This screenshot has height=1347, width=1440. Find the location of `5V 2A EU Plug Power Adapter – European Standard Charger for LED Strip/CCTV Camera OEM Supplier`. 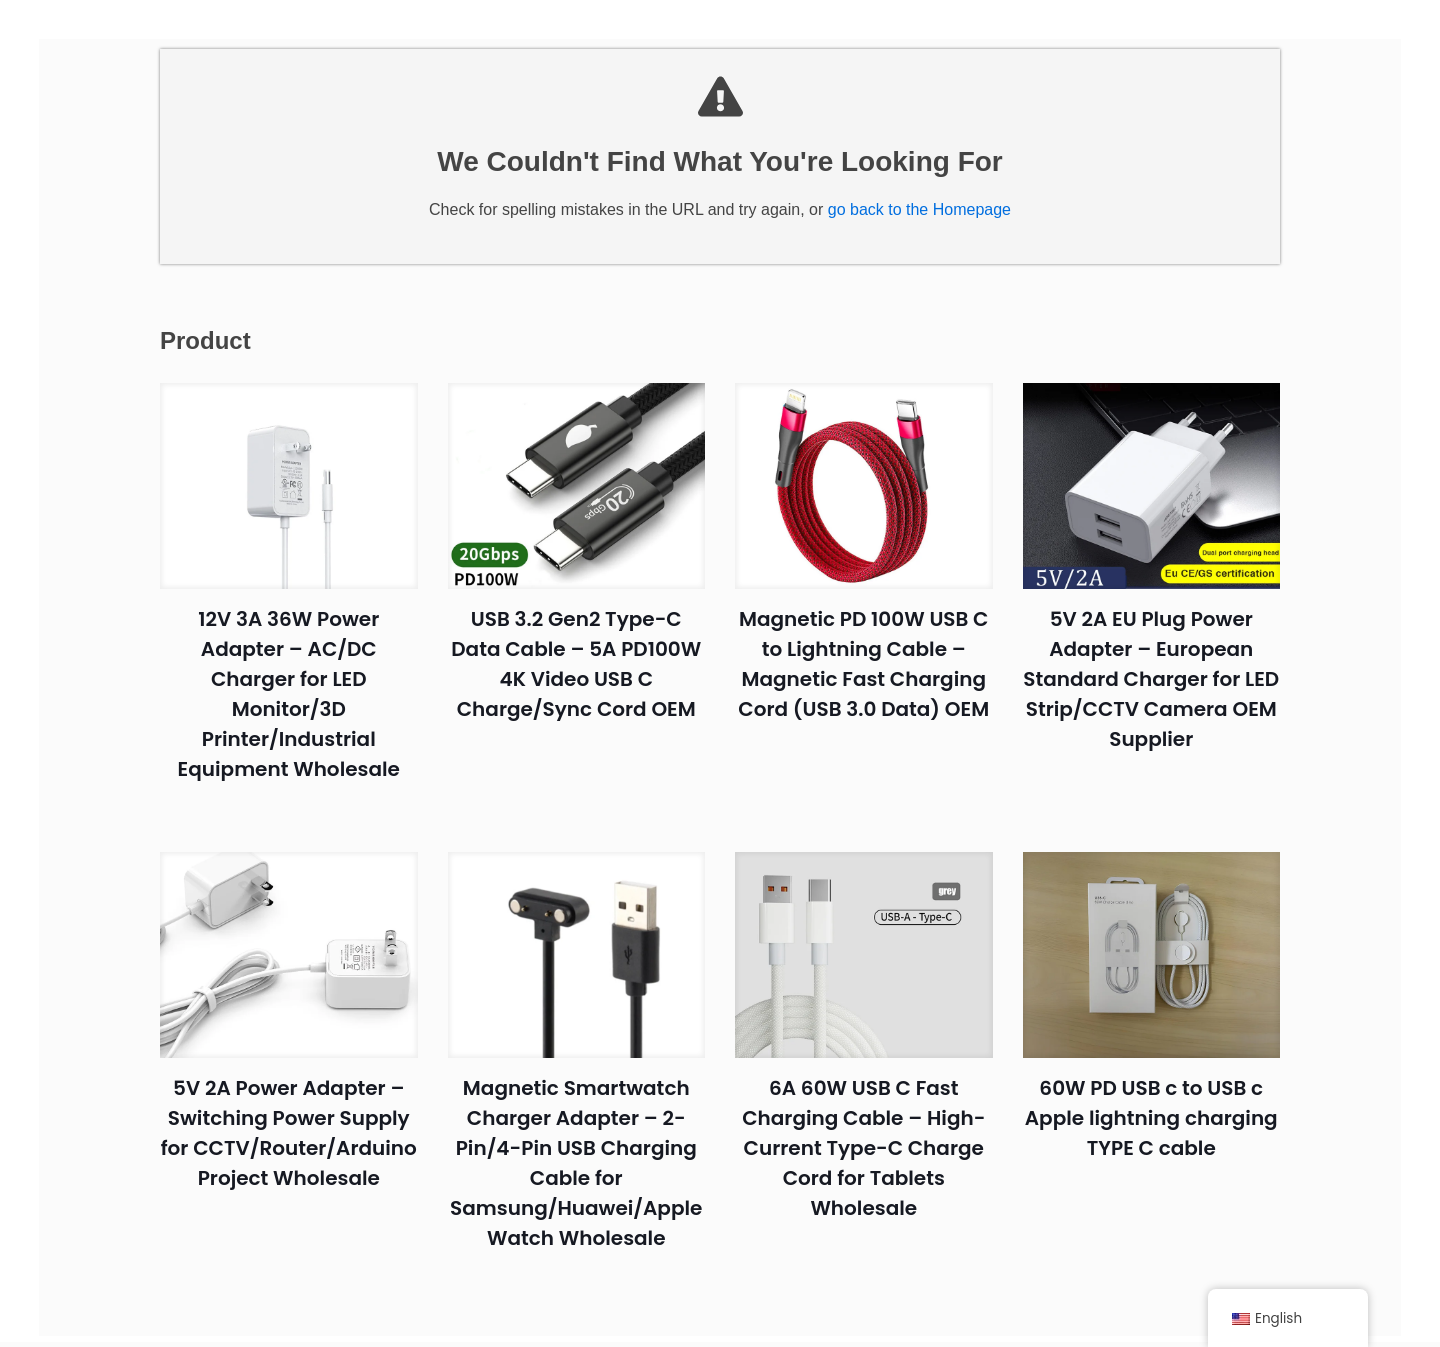

5V 2A EU Plug Power Adapter – European Standard Charger for LED Strip/CCTV Camera OEM Supplier is located at coordinates (1151, 690).